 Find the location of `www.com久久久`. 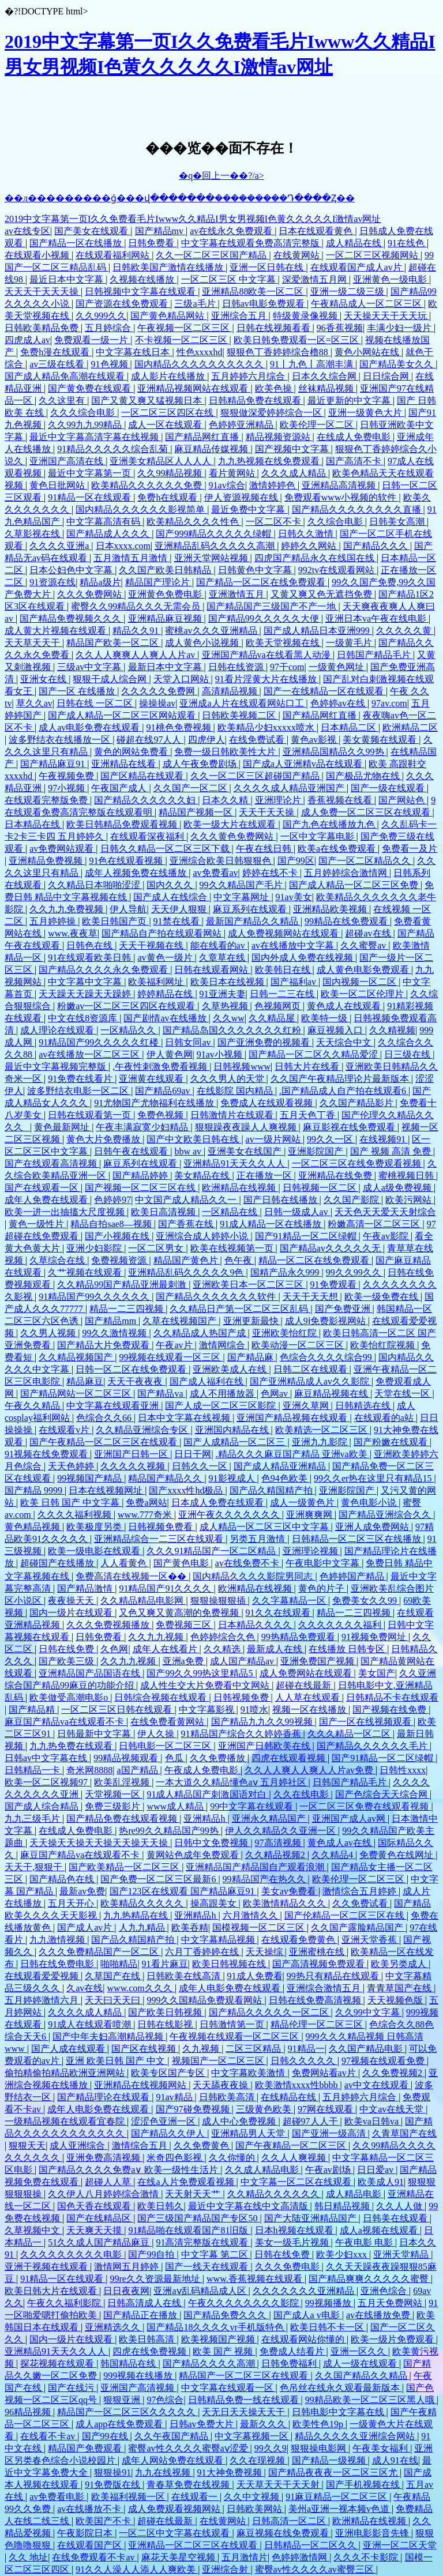

www.com久久久 is located at coordinates (141, 1988).